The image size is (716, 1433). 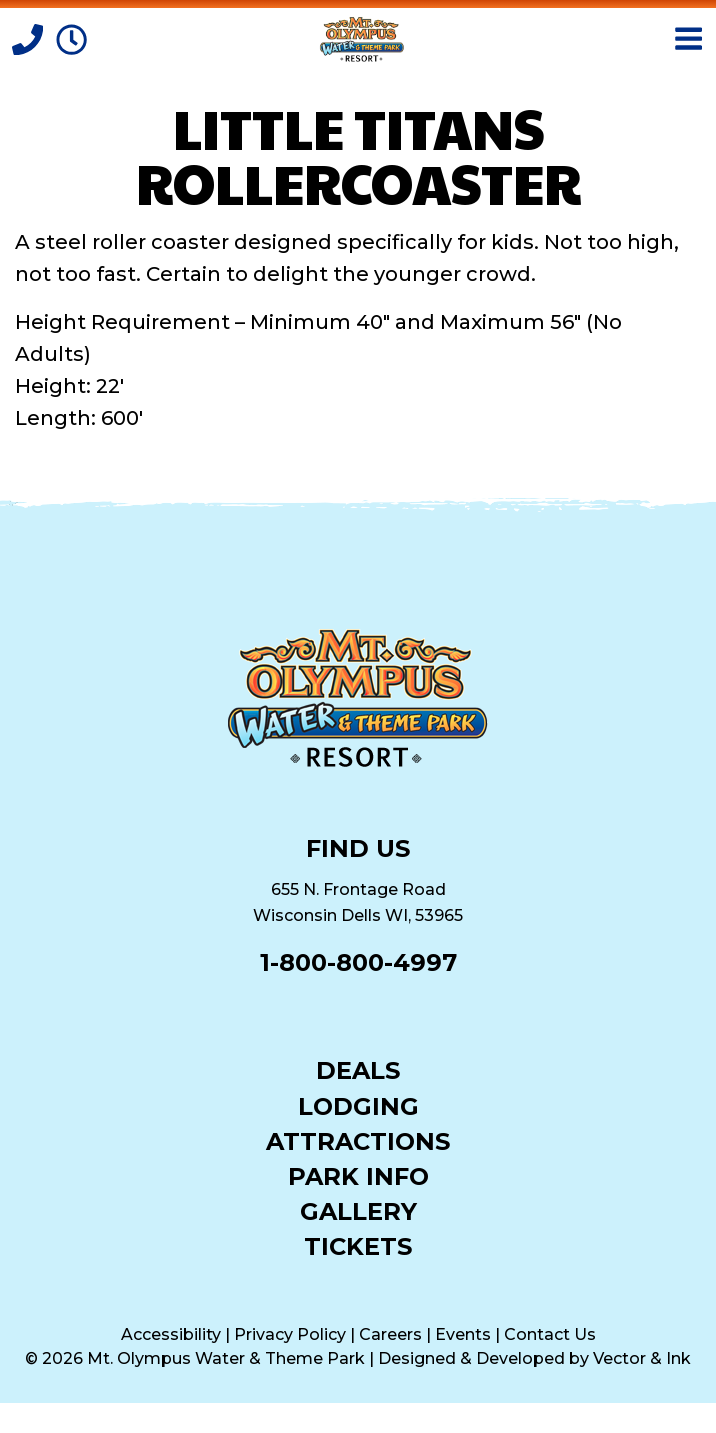 What do you see at coordinates (463, 1334) in the screenshot?
I see `Events` at bounding box center [463, 1334].